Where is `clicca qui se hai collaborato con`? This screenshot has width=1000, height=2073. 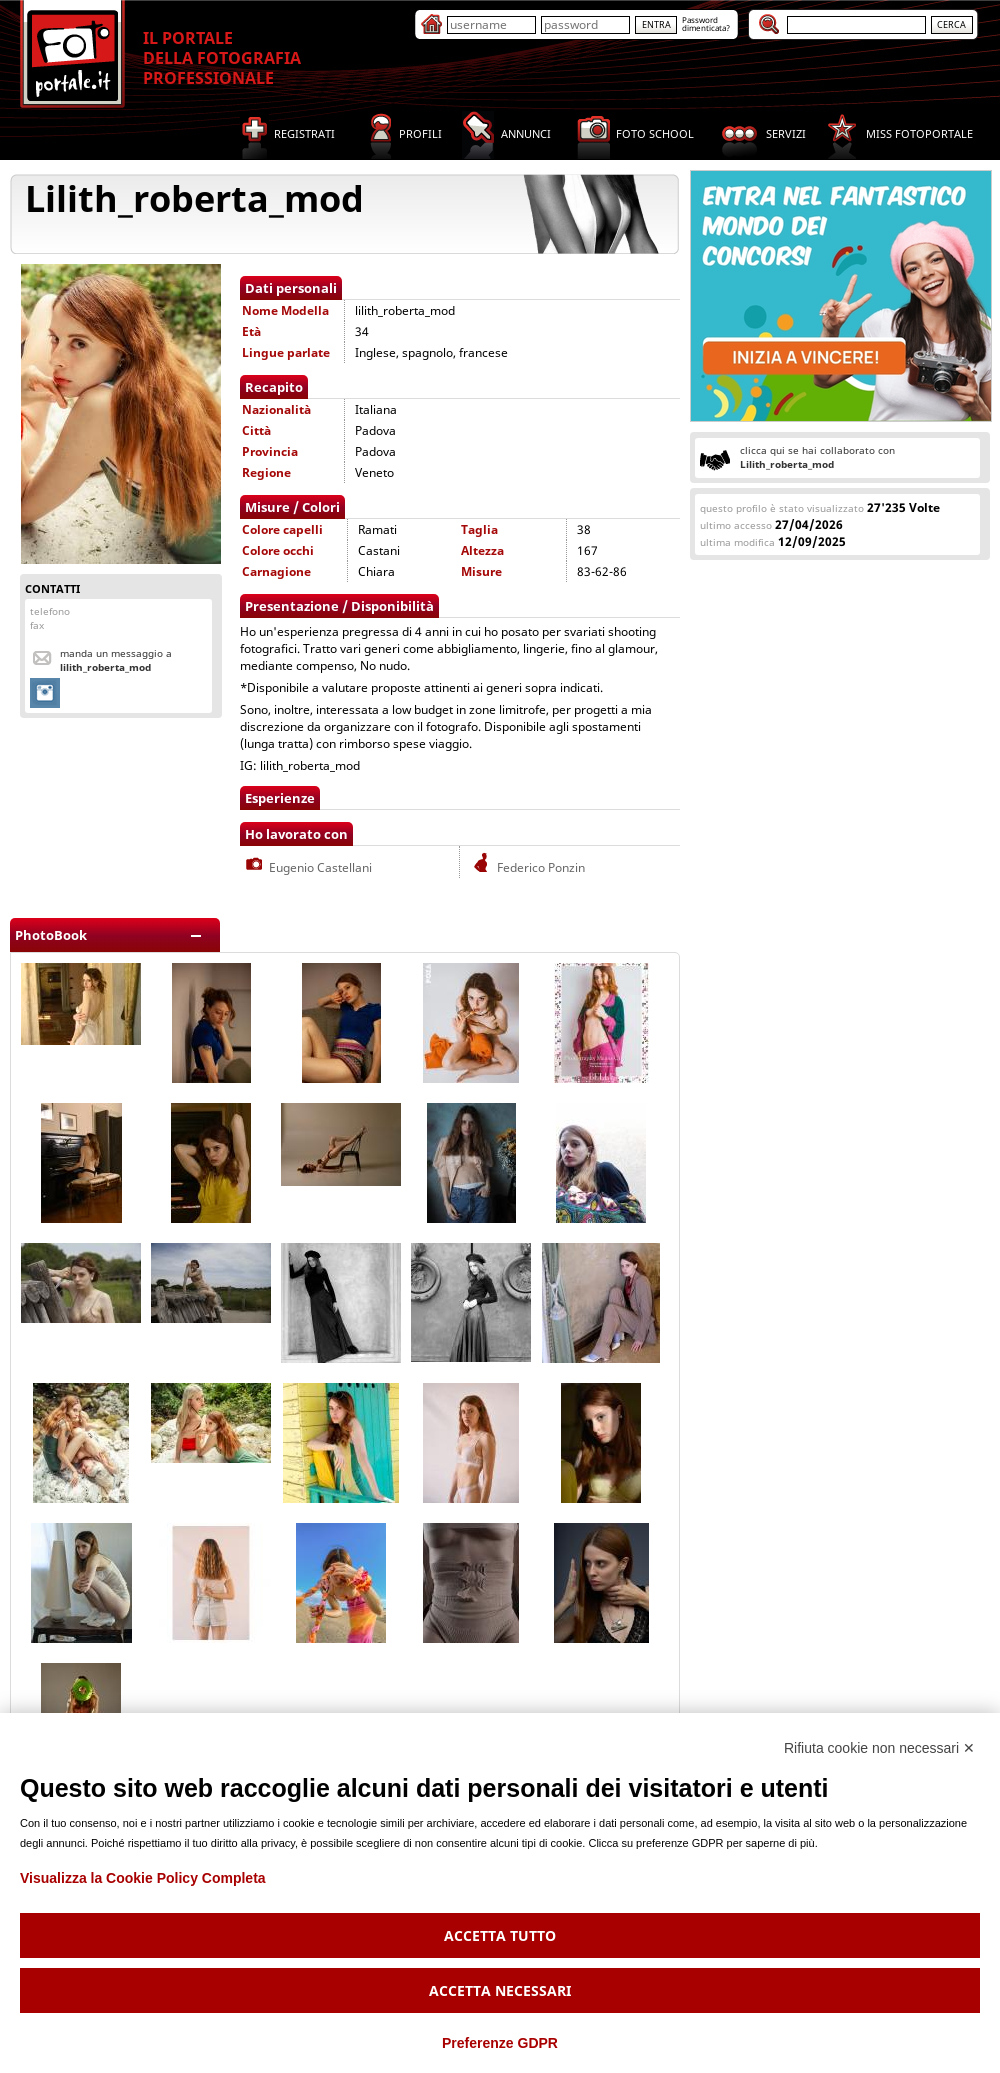
clicca qui se hai collaborato con is located at coordinates (817, 457).